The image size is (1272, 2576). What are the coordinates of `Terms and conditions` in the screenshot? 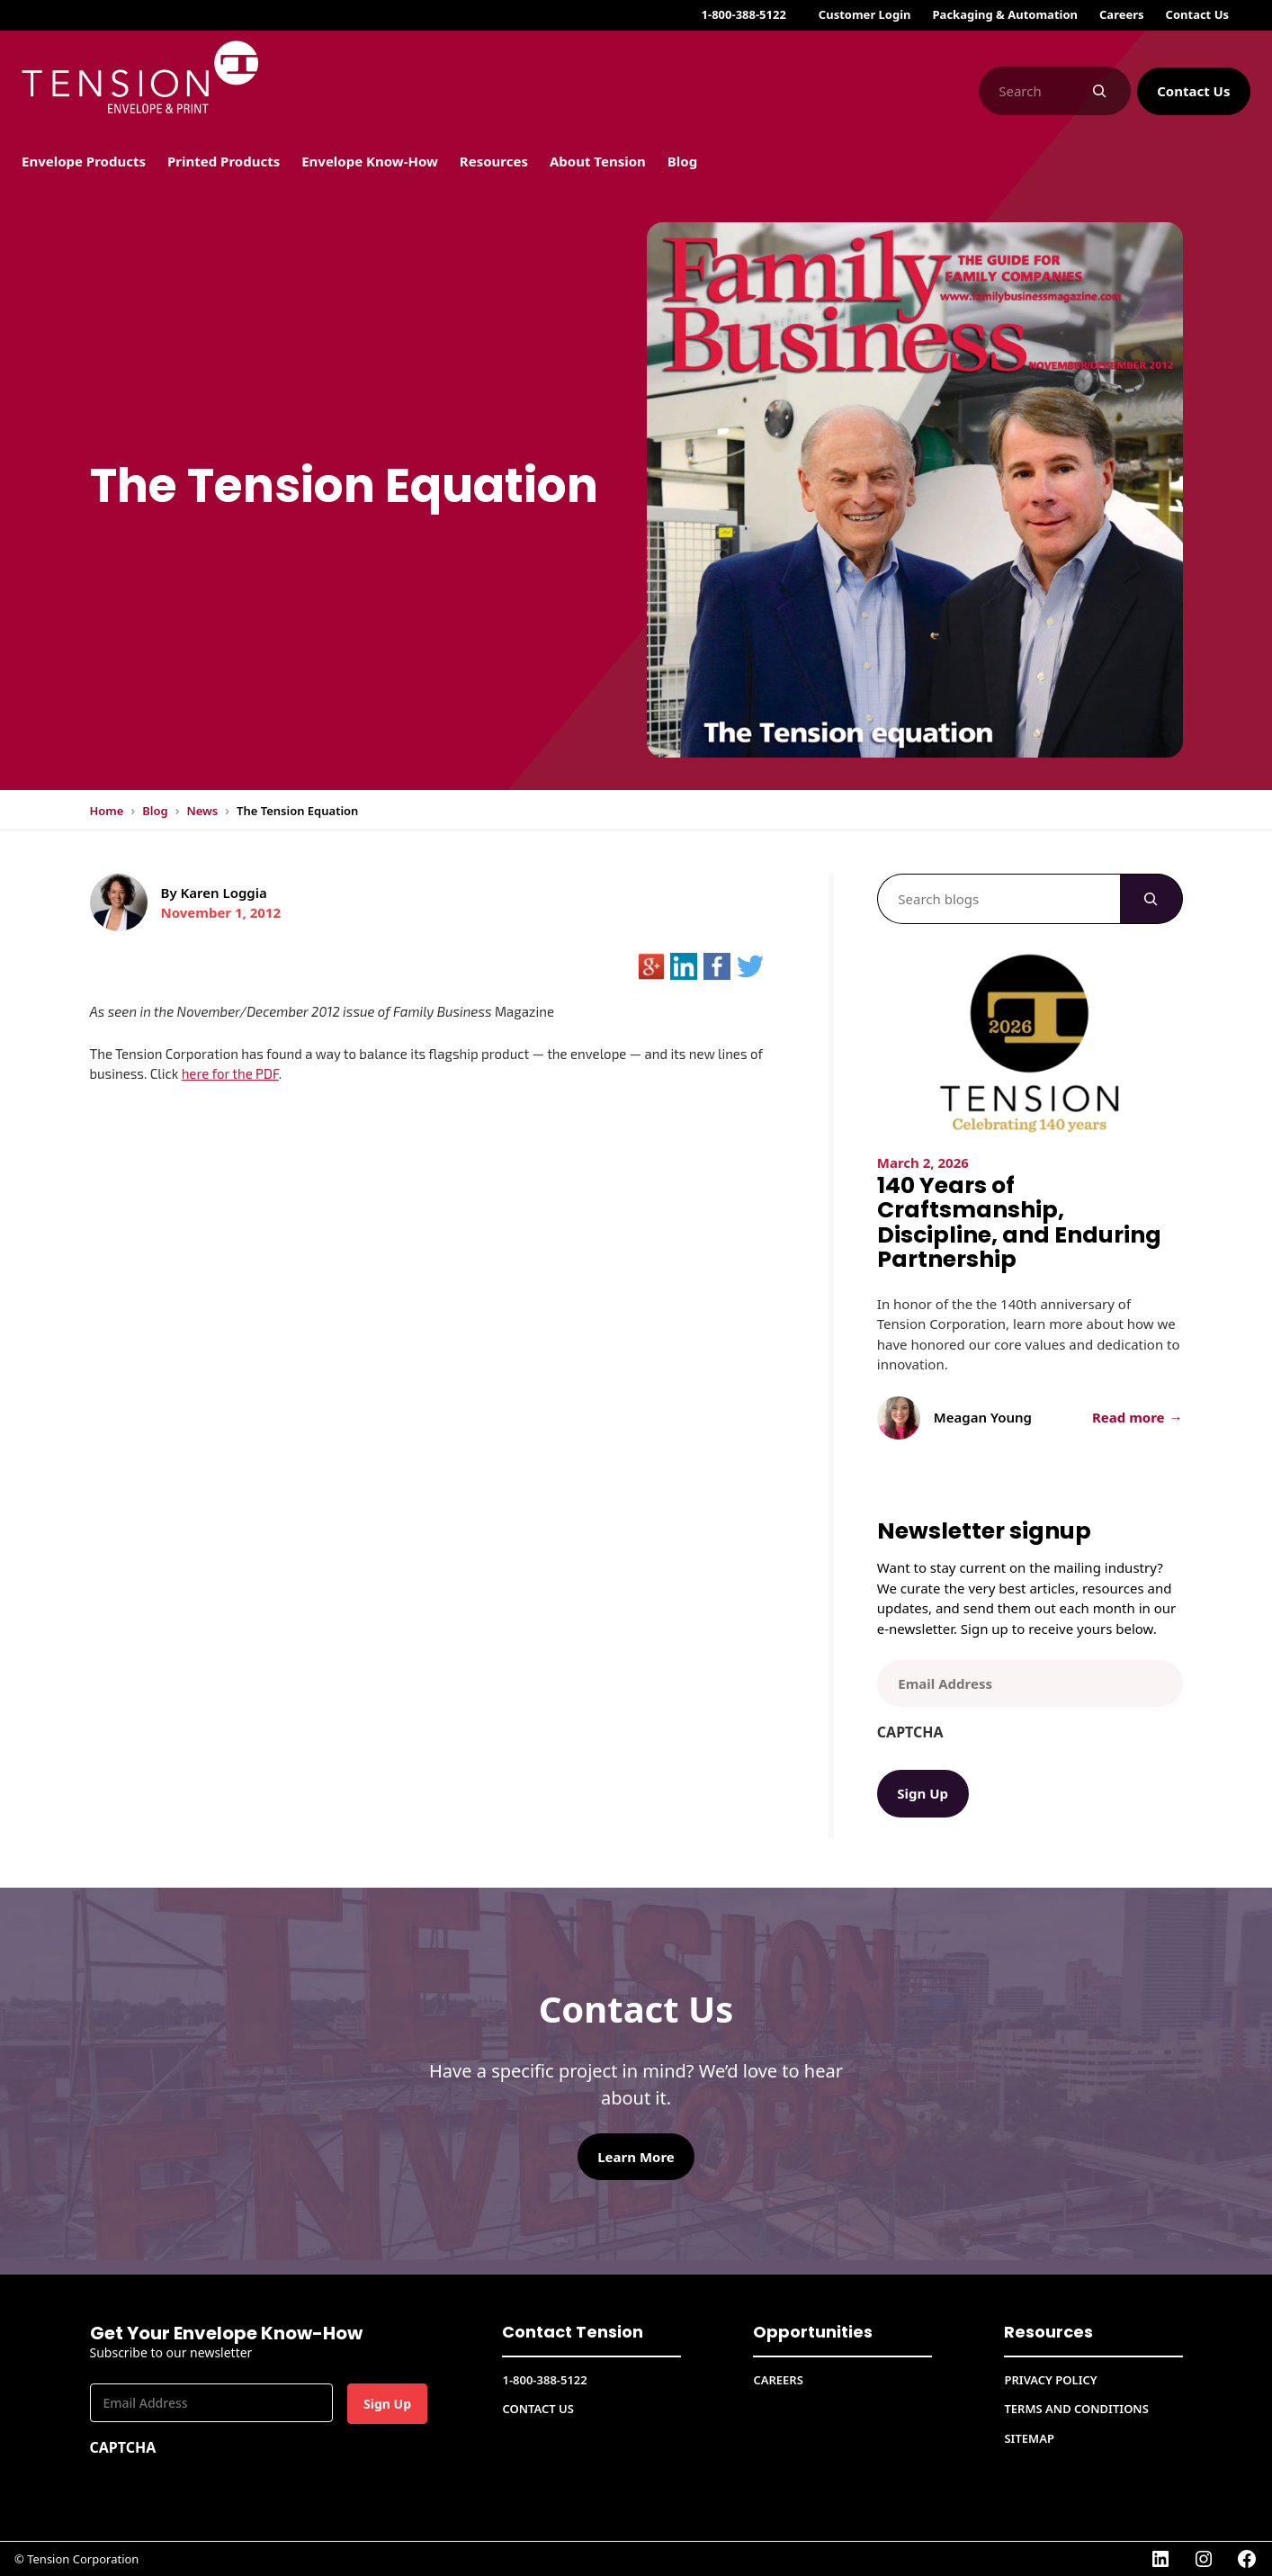 It's located at (1076, 2409).